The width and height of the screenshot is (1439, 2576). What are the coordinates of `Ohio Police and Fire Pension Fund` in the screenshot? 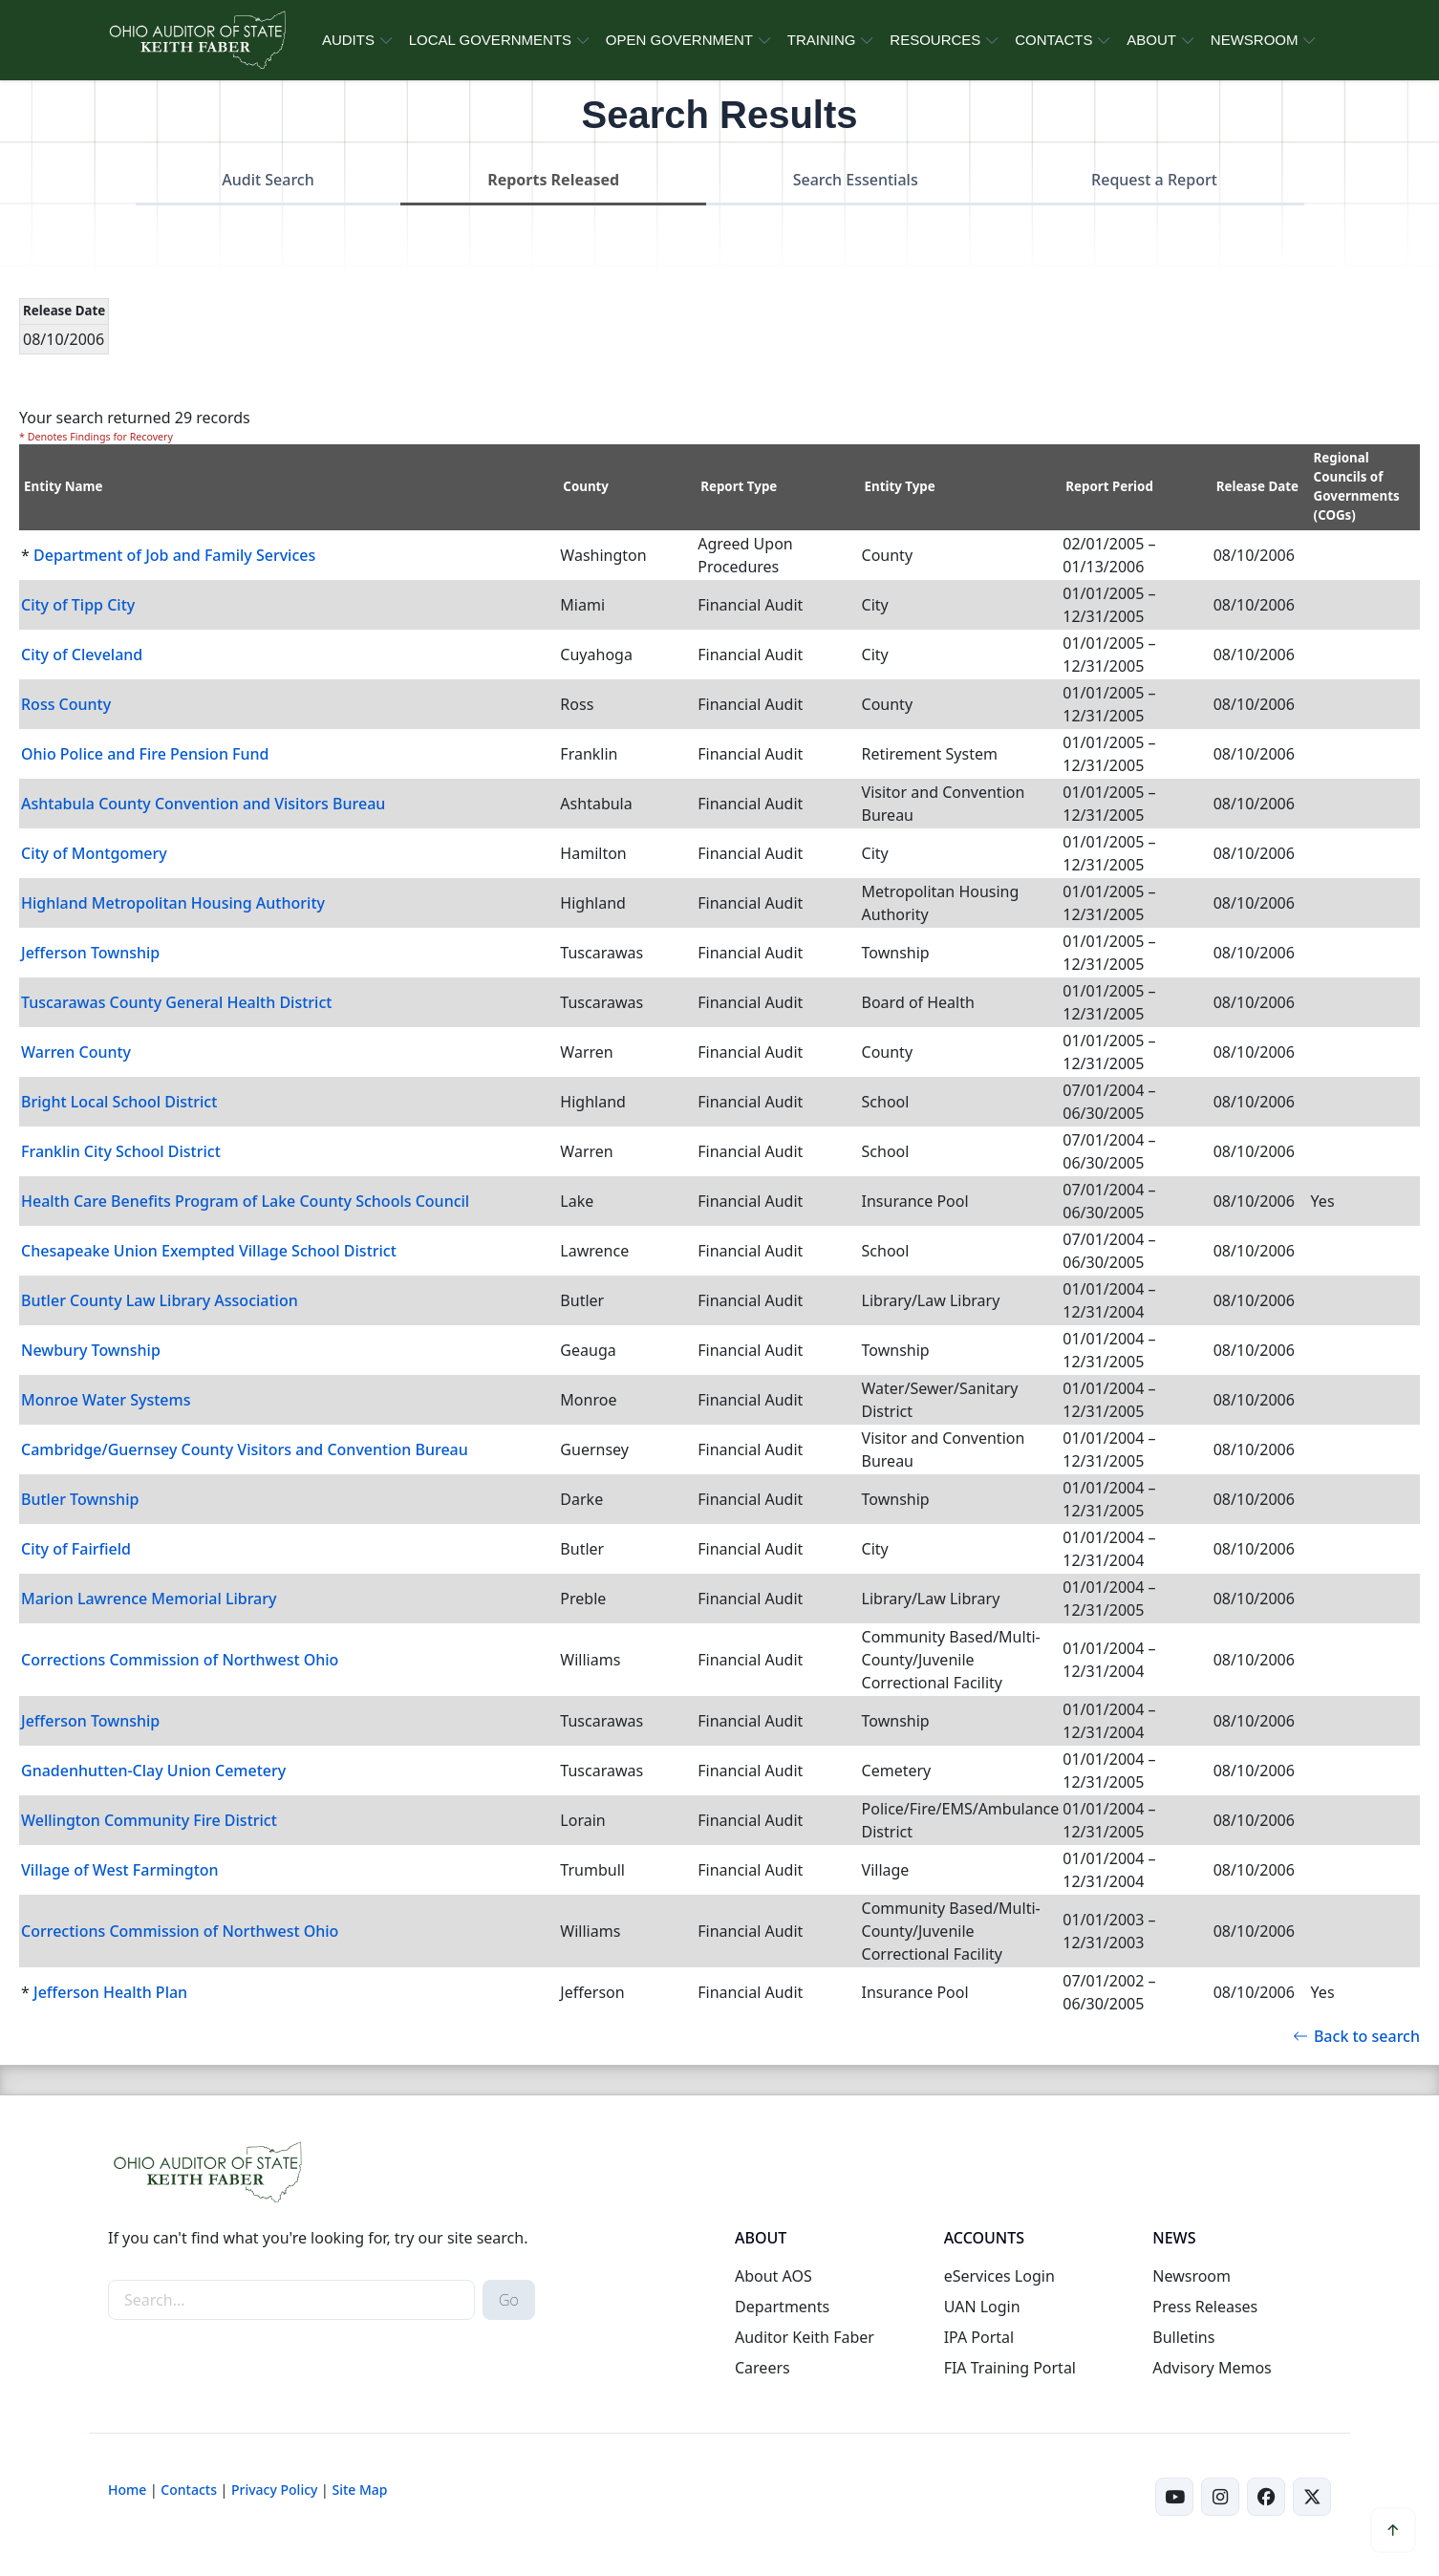 It's located at (145, 753).